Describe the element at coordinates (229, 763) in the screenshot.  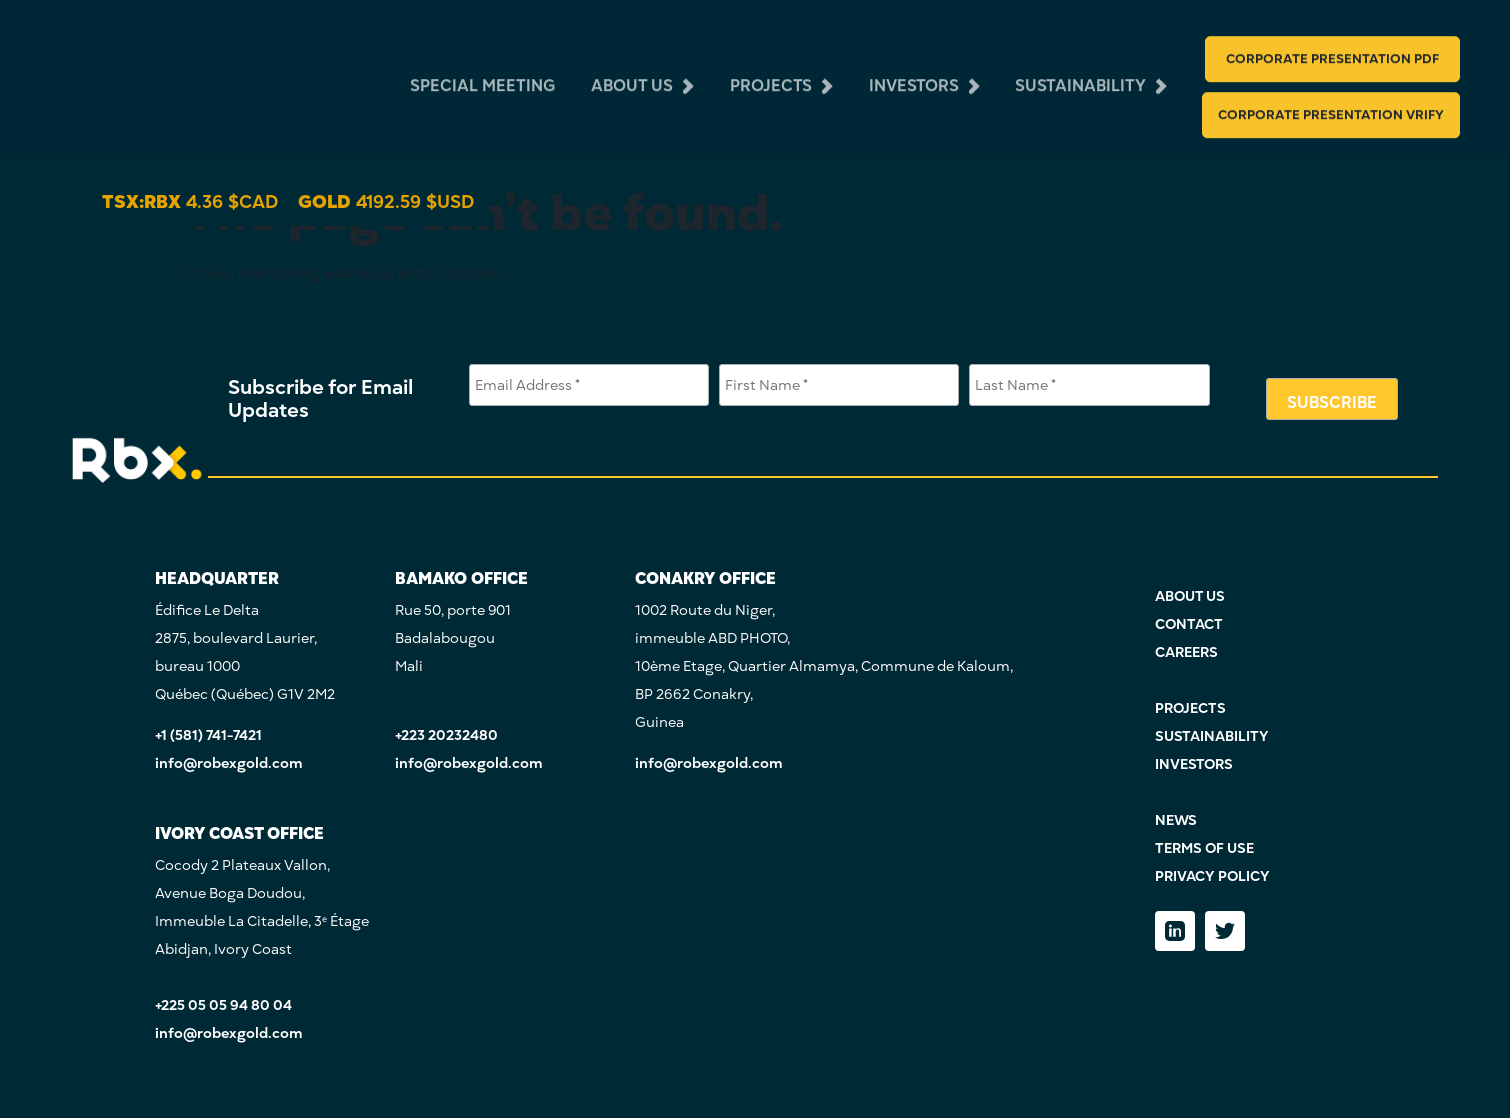
I see `info@robexgold.com` at that location.